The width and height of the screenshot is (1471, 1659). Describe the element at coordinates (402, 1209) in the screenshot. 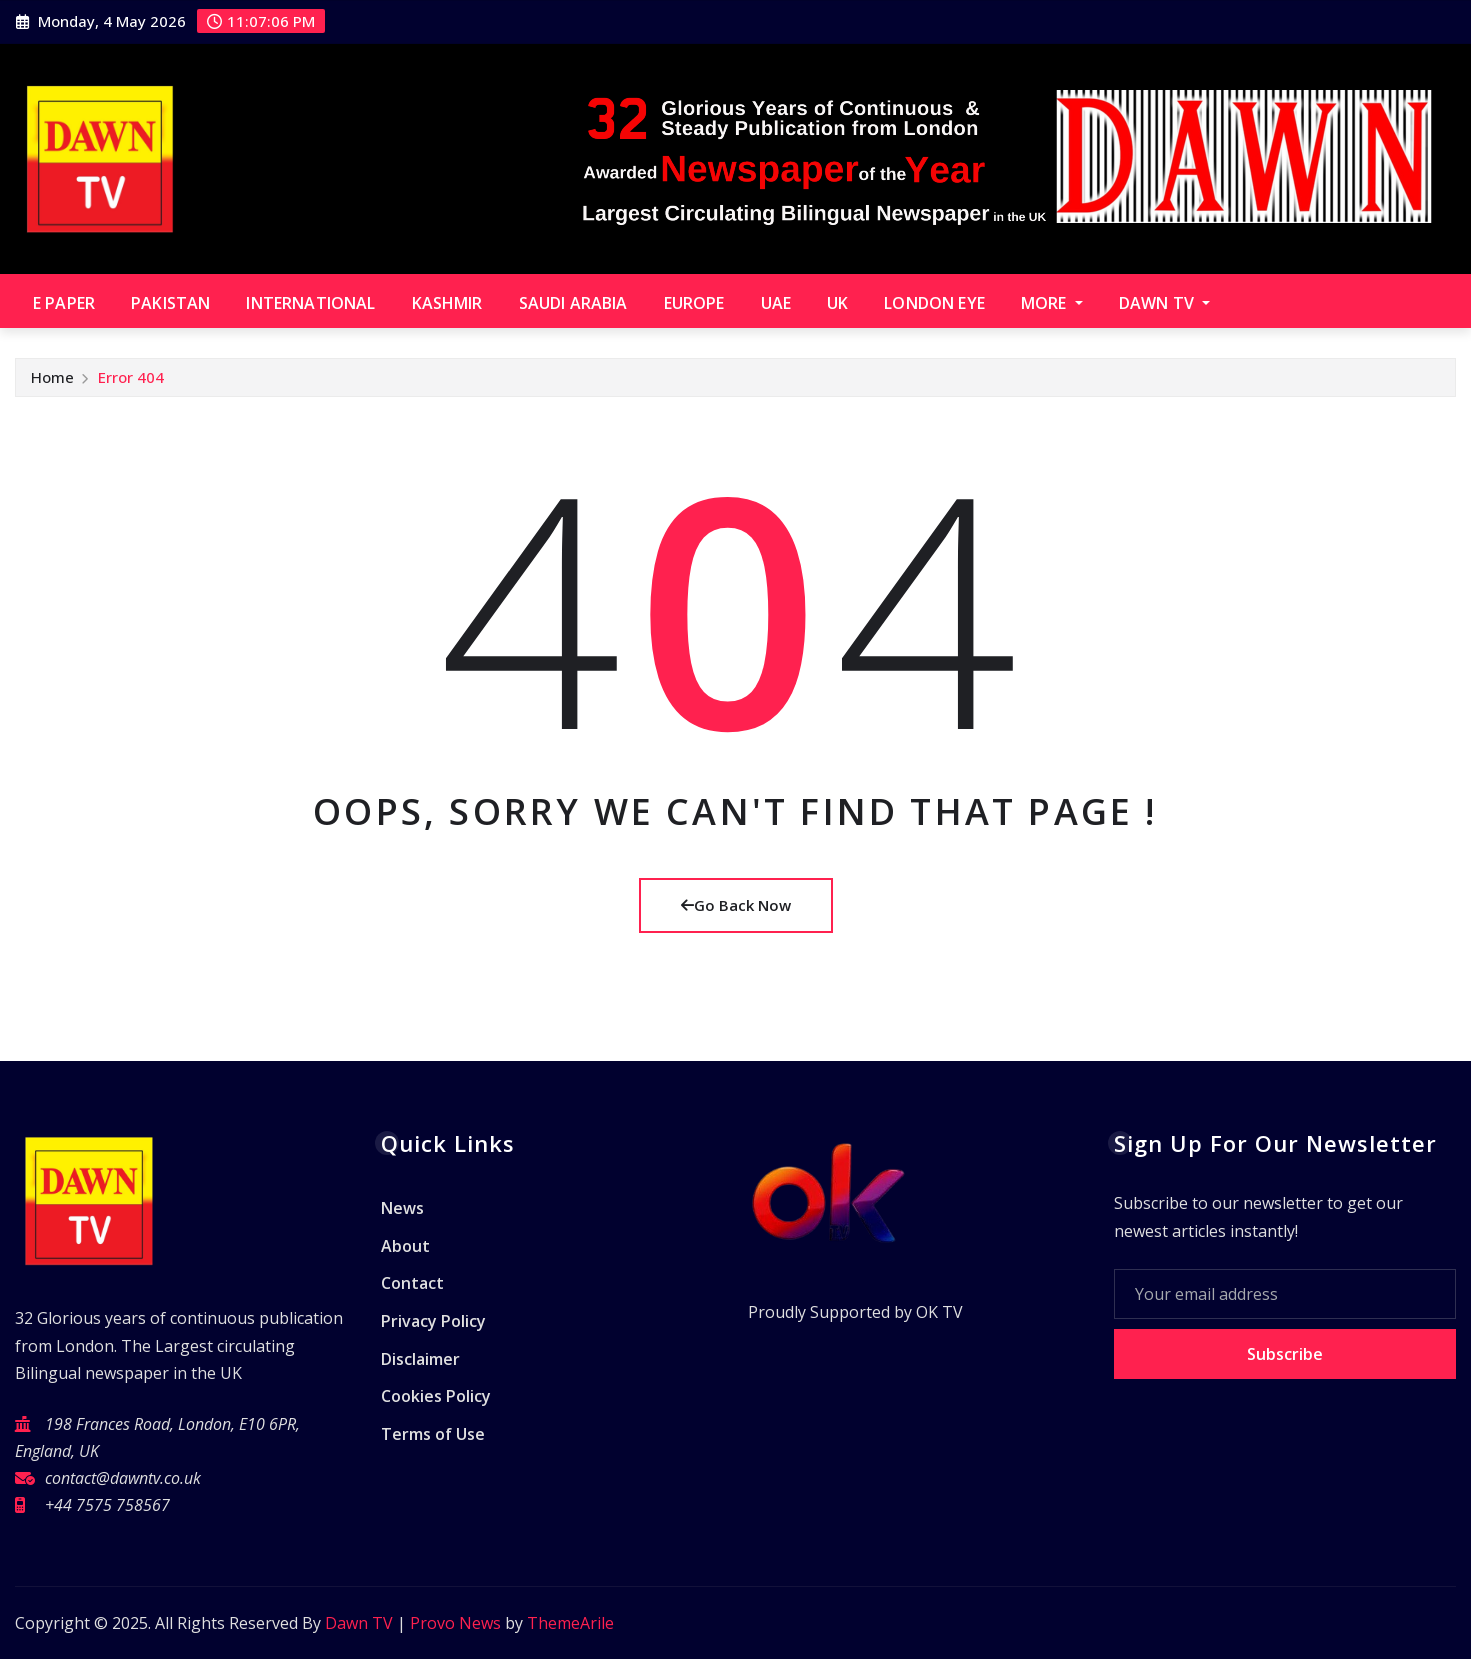

I see `News` at that location.